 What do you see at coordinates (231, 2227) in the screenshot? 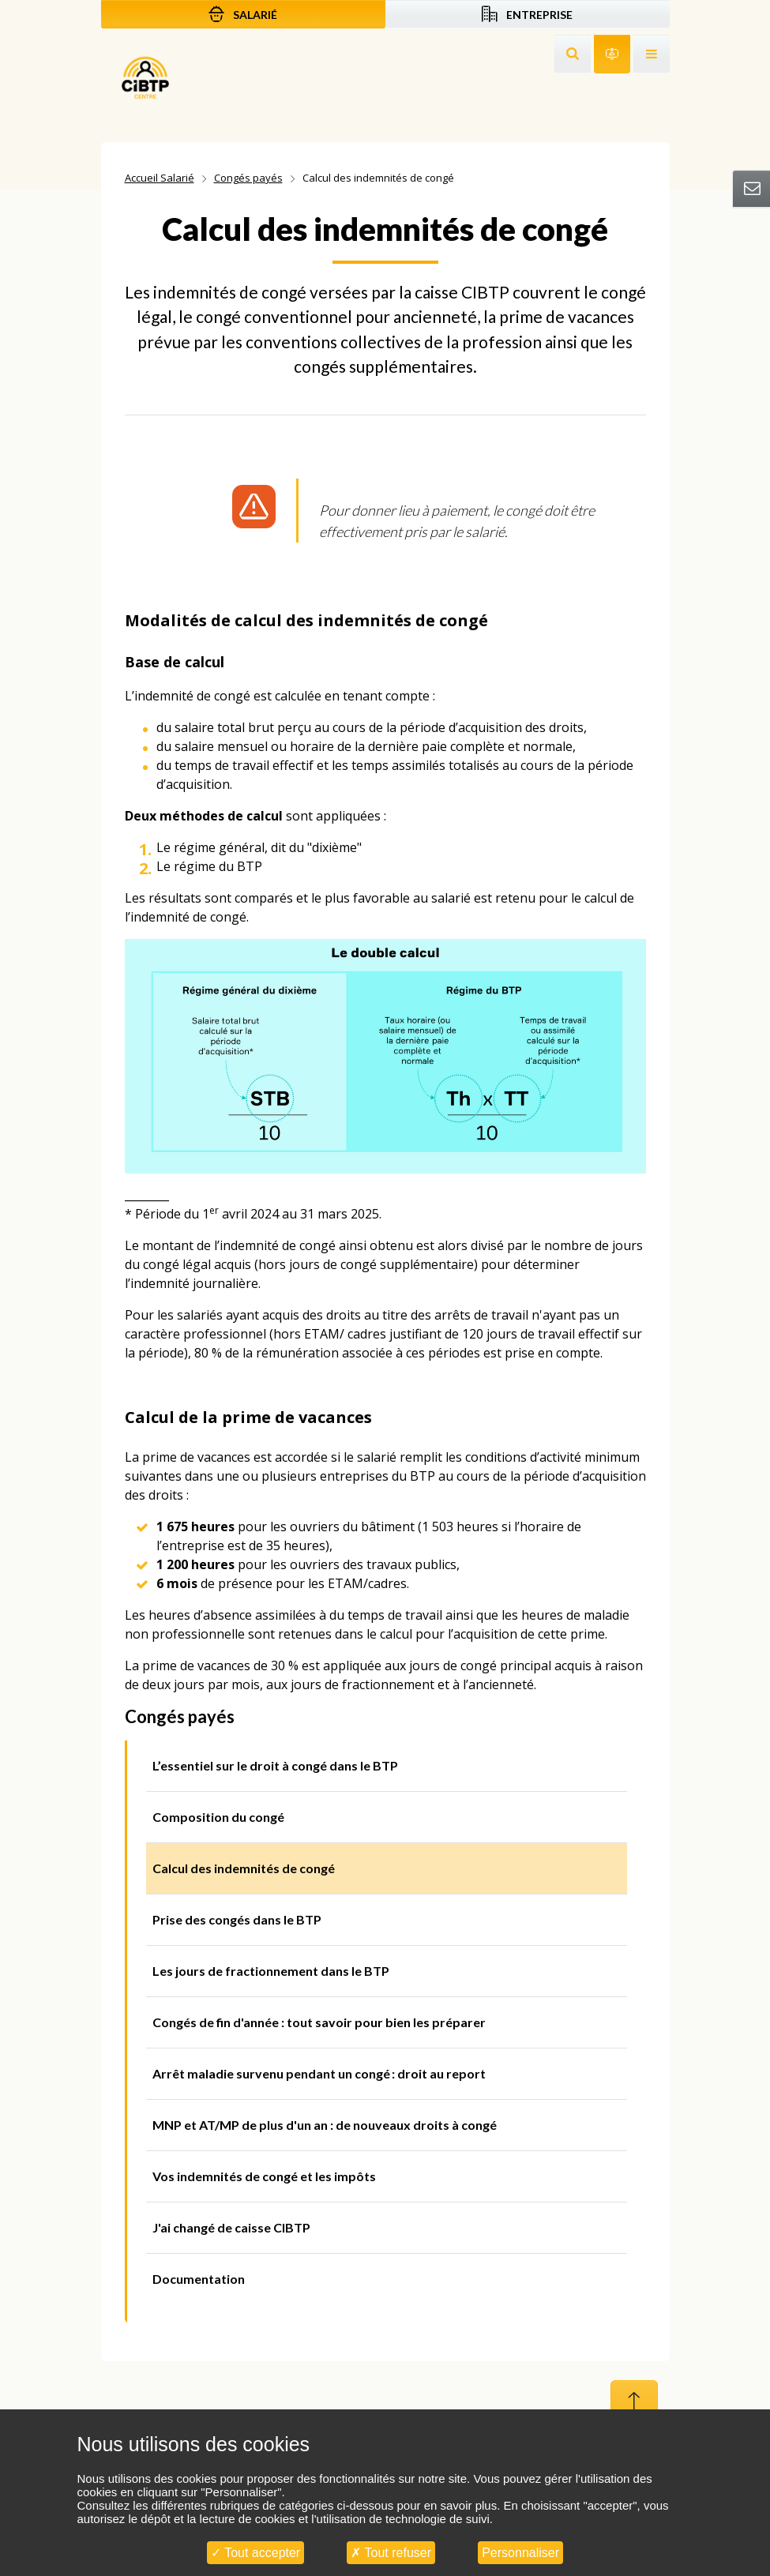
I see `J'ai changé de caisse CIBTP` at bounding box center [231, 2227].